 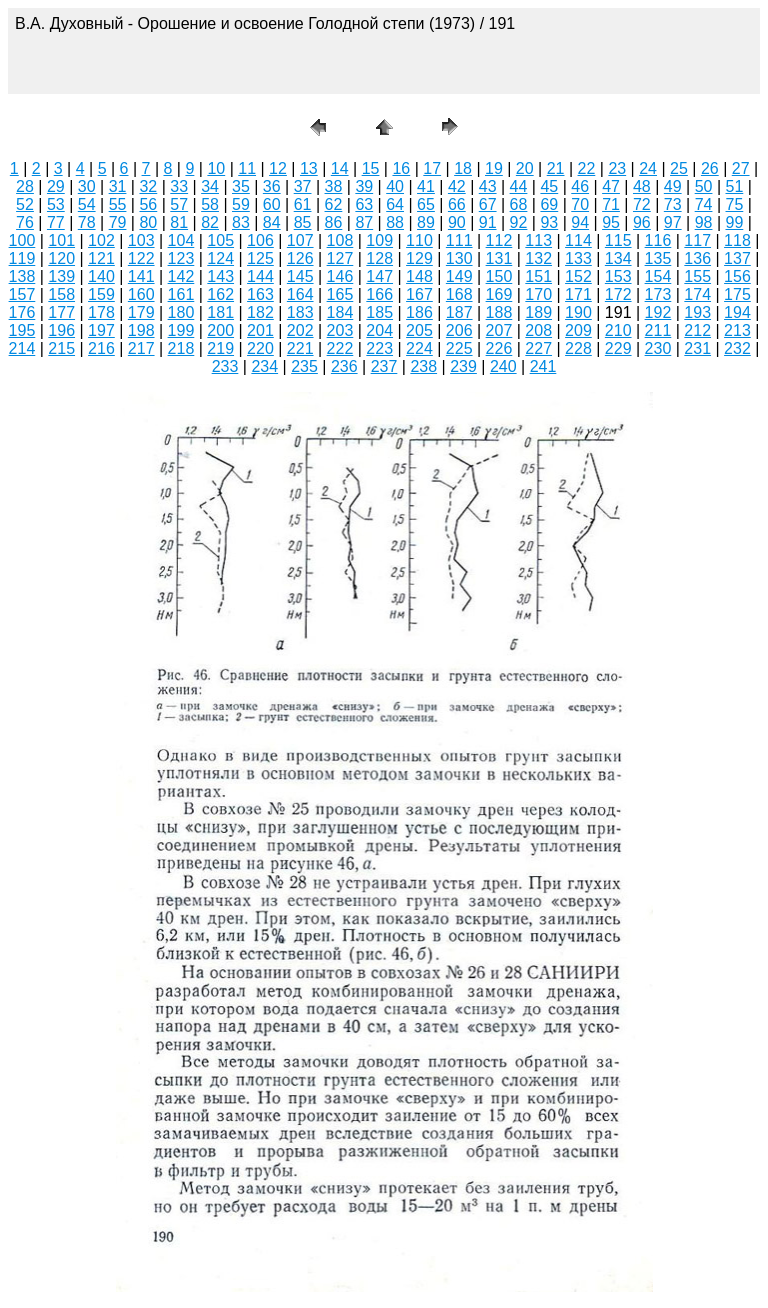 What do you see at coordinates (61, 258) in the screenshot?
I see `120` at bounding box center [61, 258].